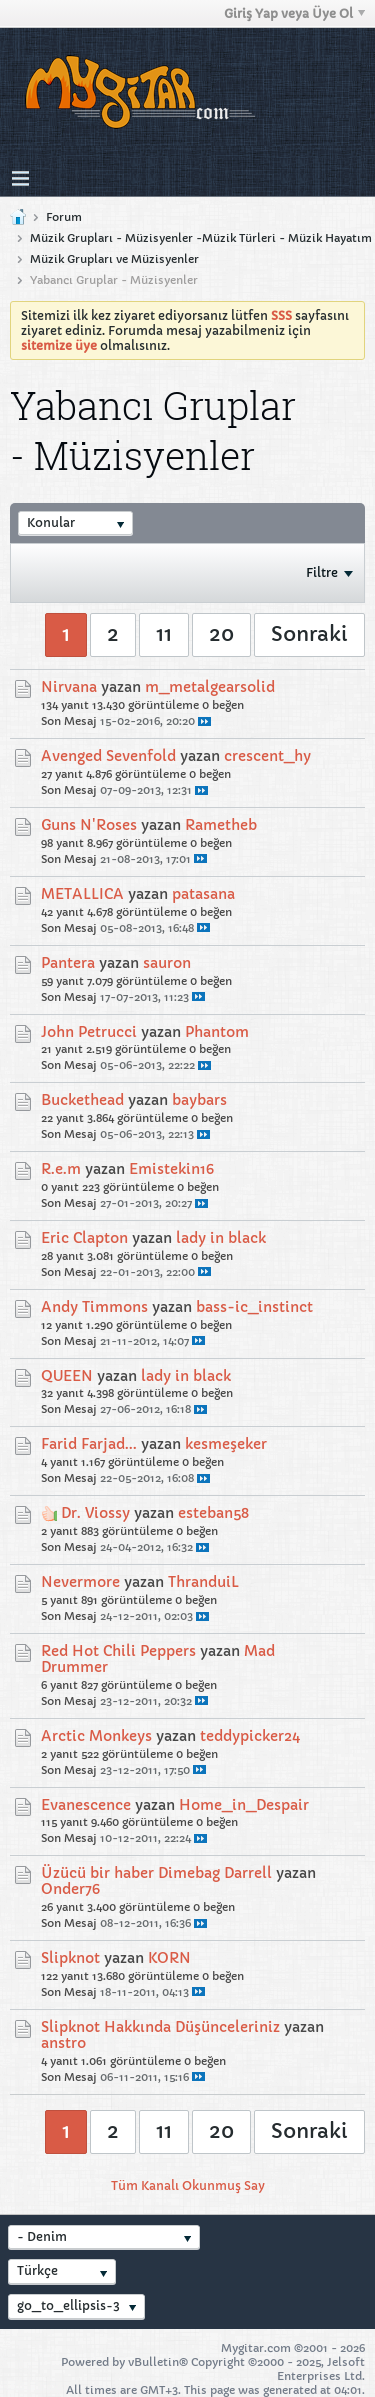 The image size is (375, 2397). Describe the element at coordinates (68, 963) in the screenshot. I see `Pantera` at that location.